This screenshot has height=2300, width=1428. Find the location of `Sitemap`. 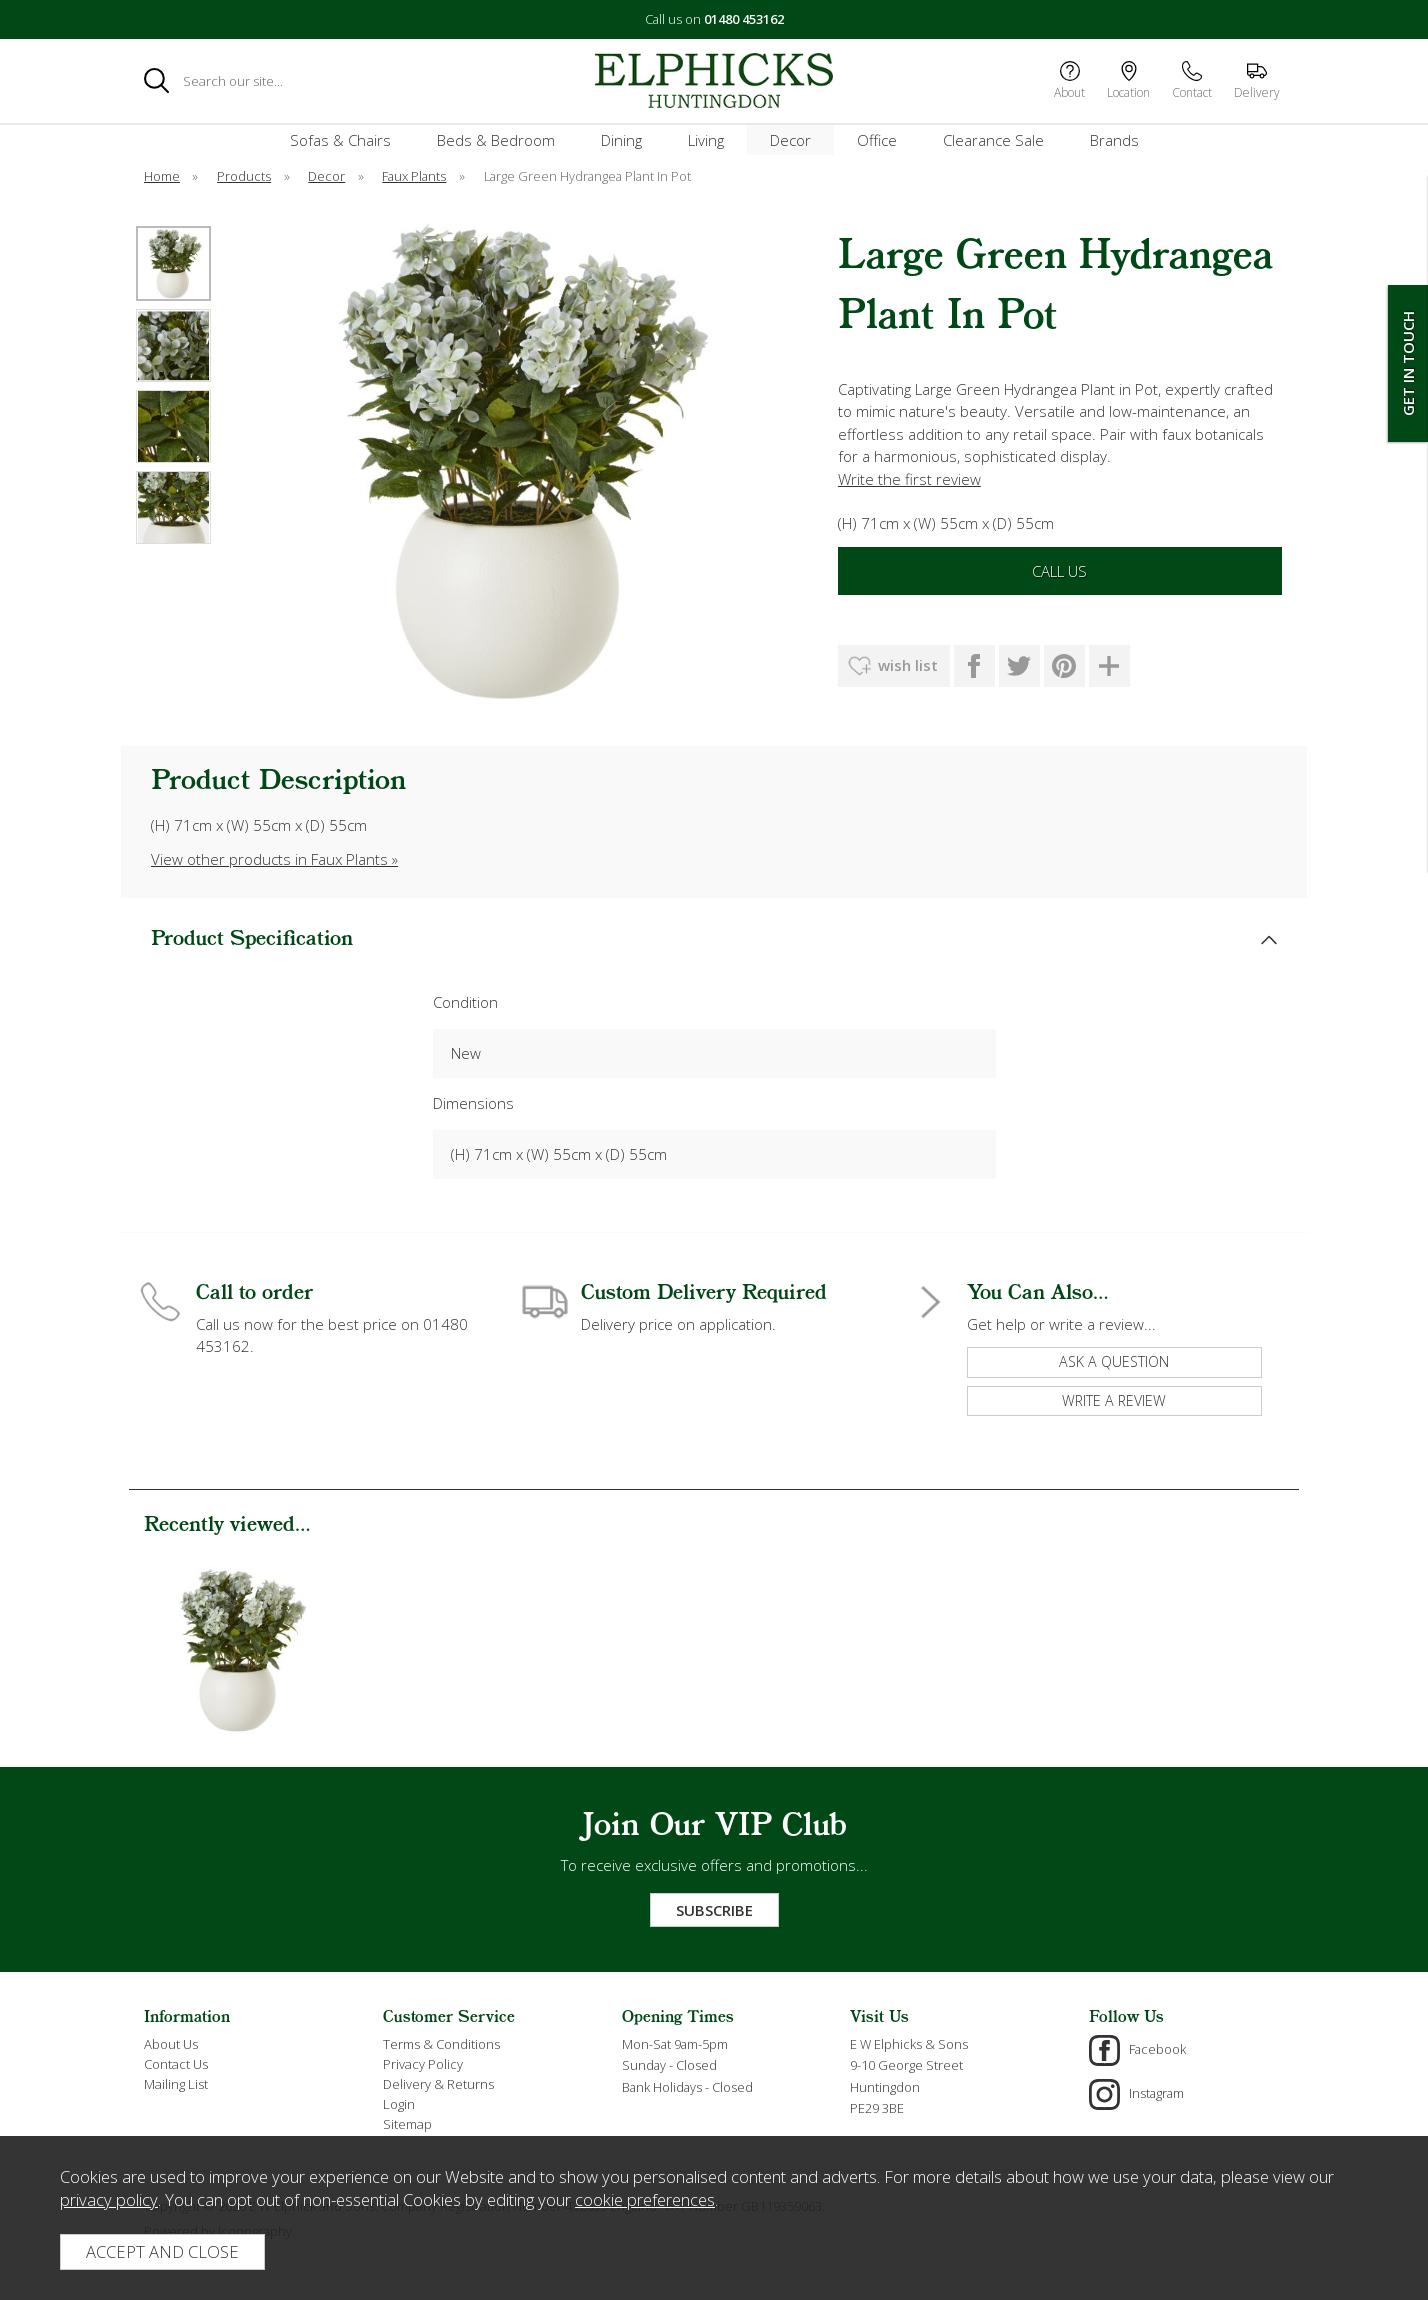

Sitemap is located at coordinates (407, 2124).